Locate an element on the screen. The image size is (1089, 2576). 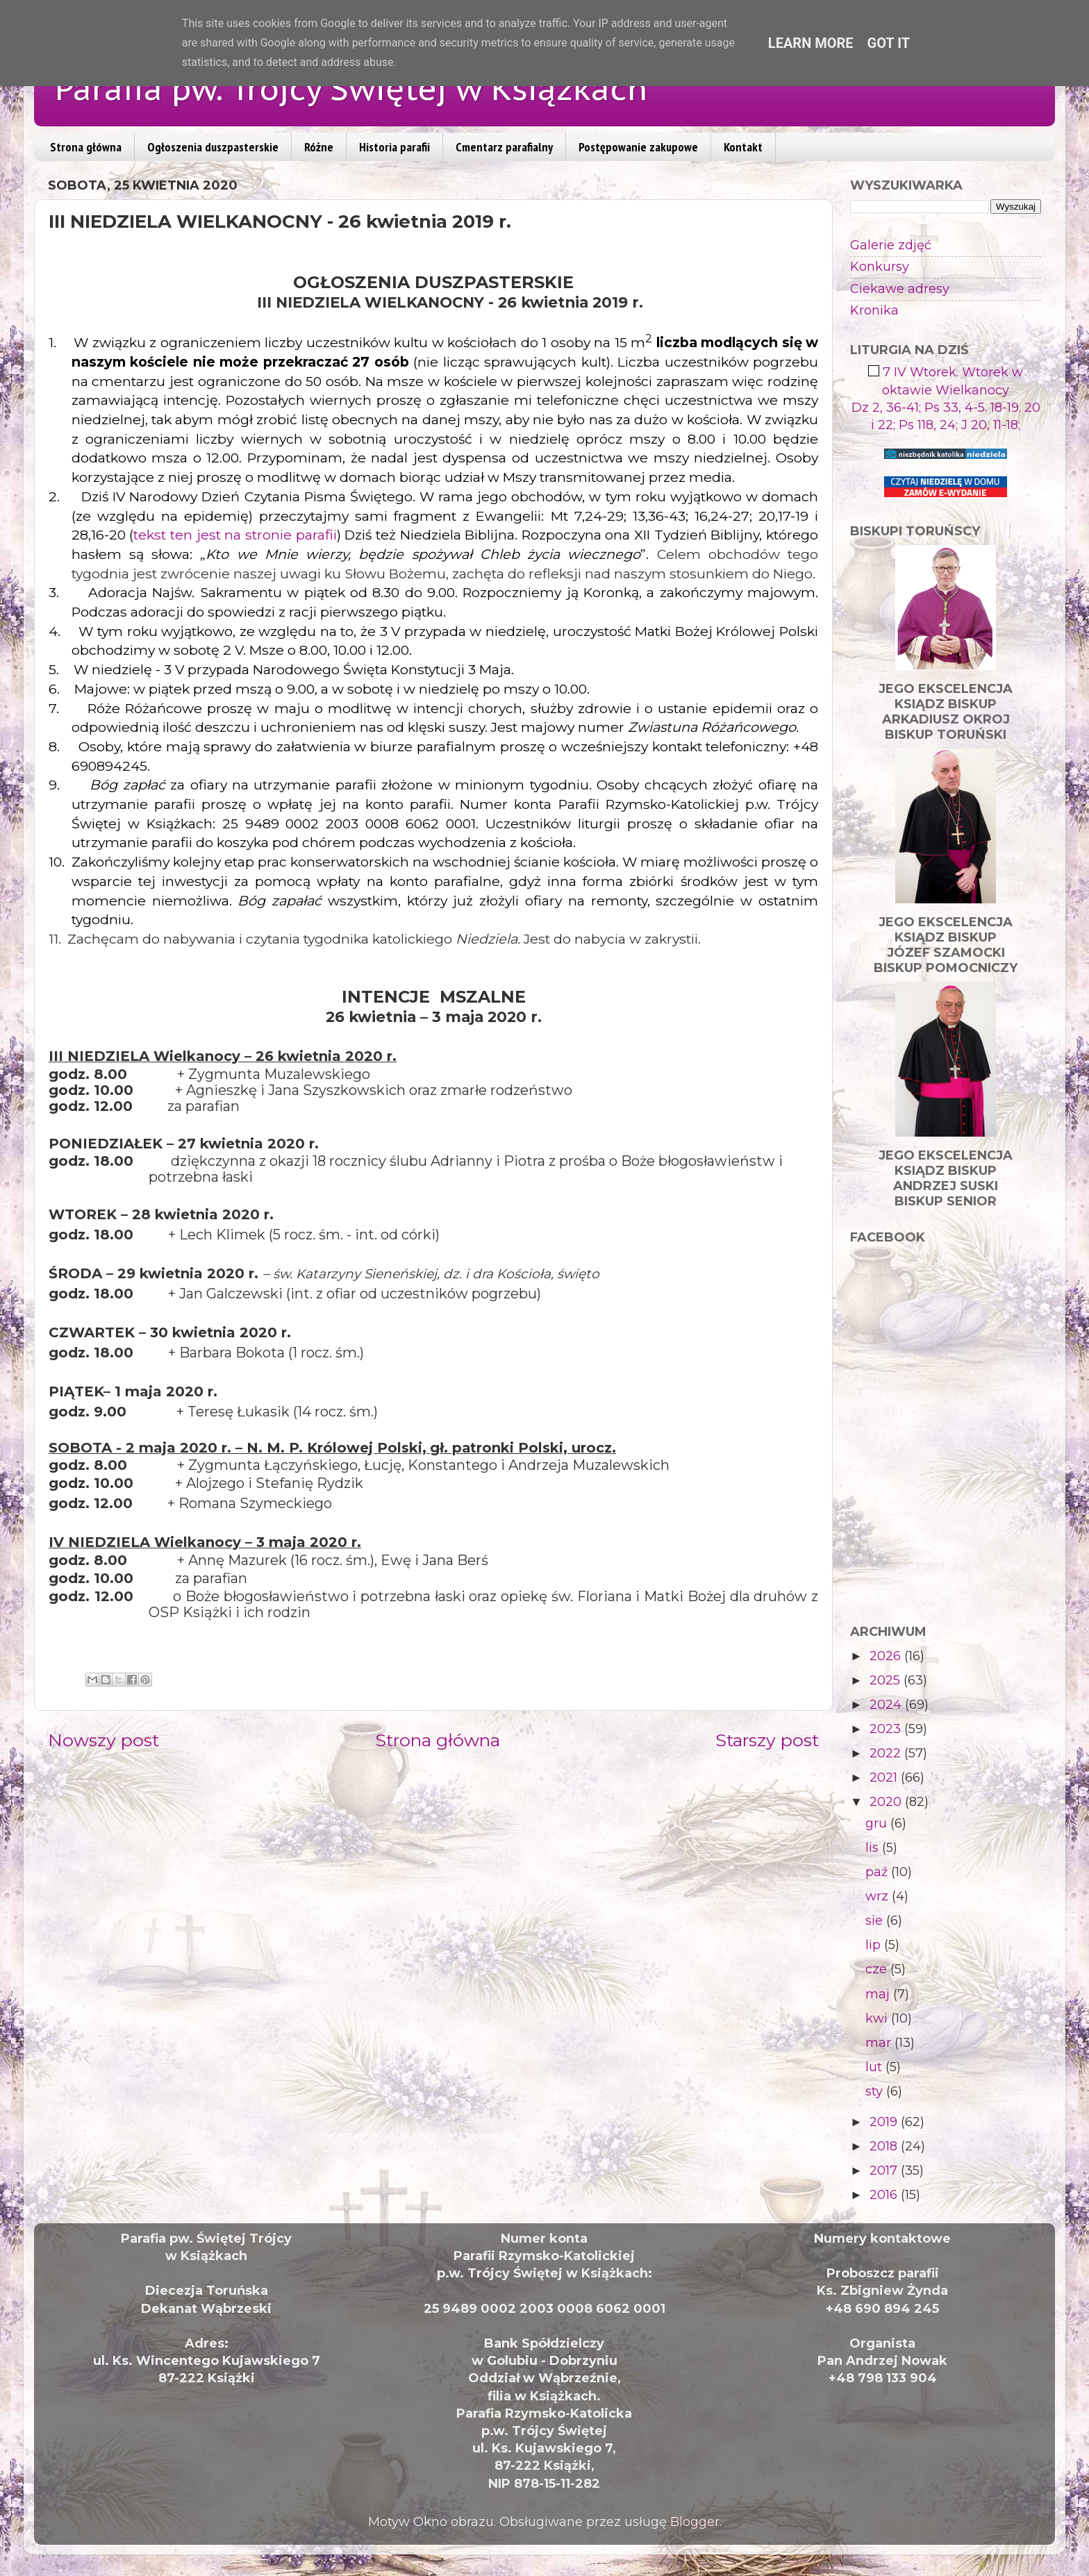
kwi is located at coordinates (878, 2018).